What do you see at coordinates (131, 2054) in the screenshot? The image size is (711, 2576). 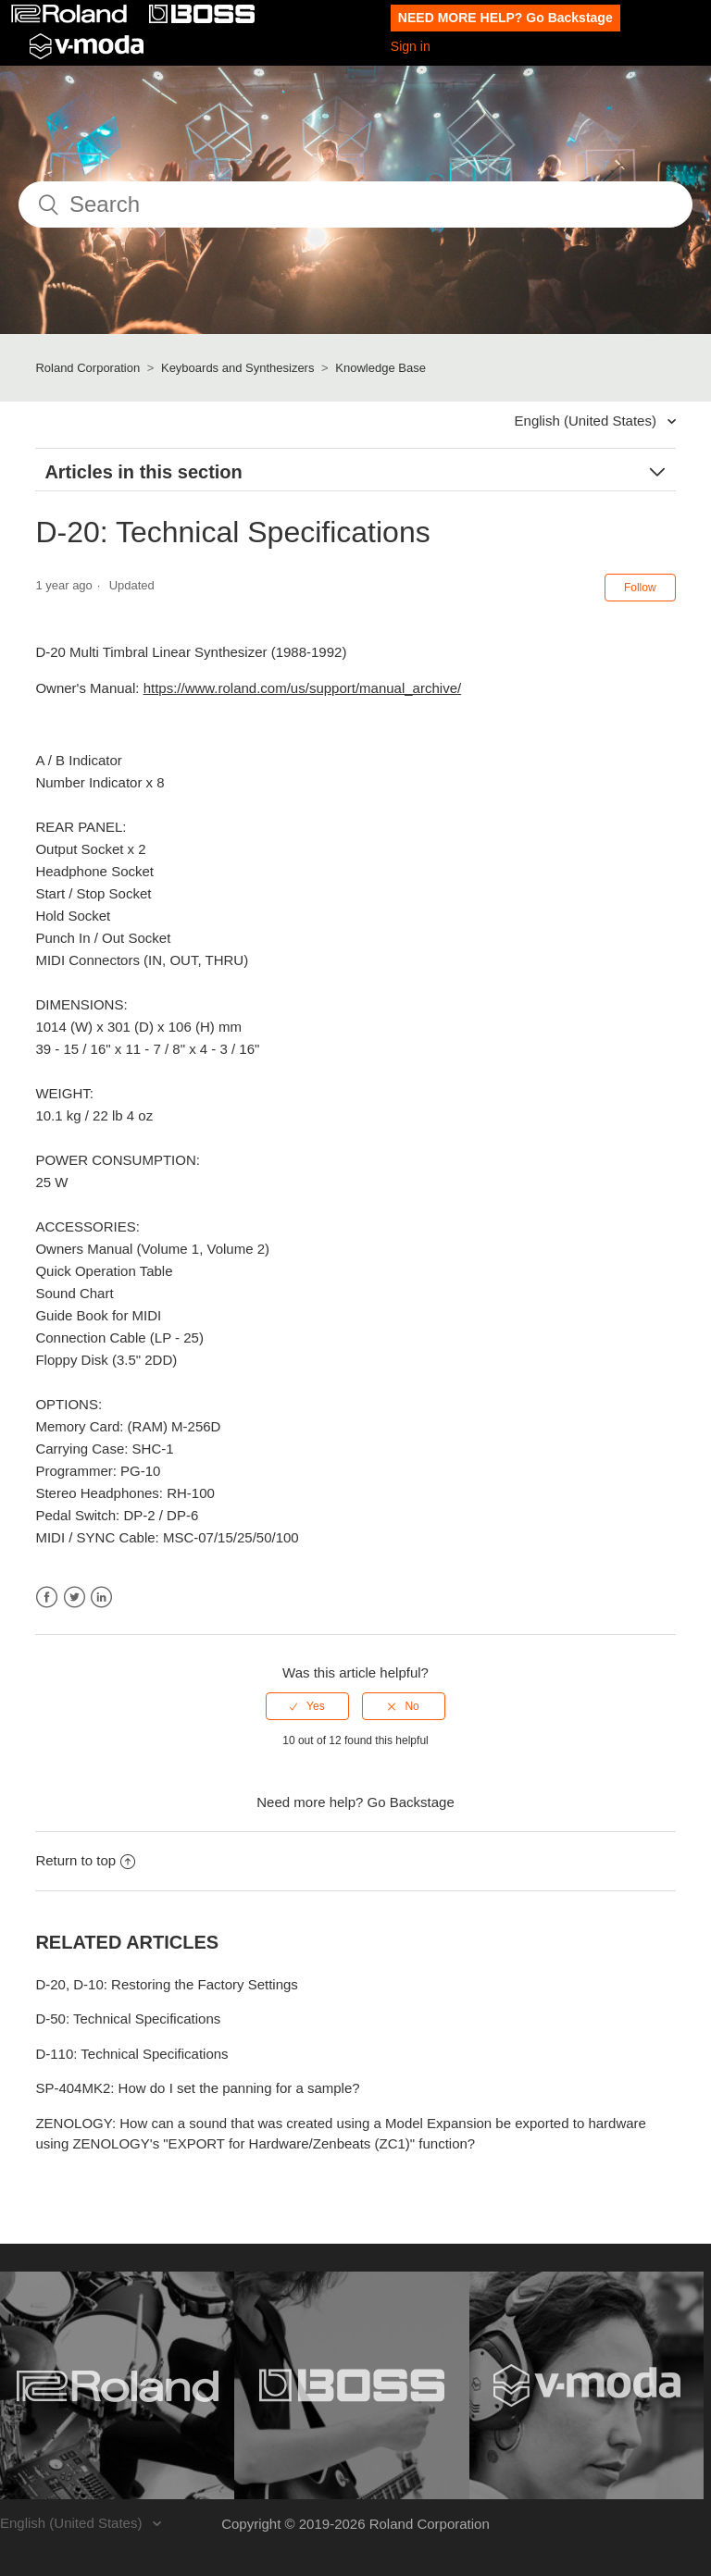 I see `D-110: Technical Specifications` at bounding box center [131, 2054].